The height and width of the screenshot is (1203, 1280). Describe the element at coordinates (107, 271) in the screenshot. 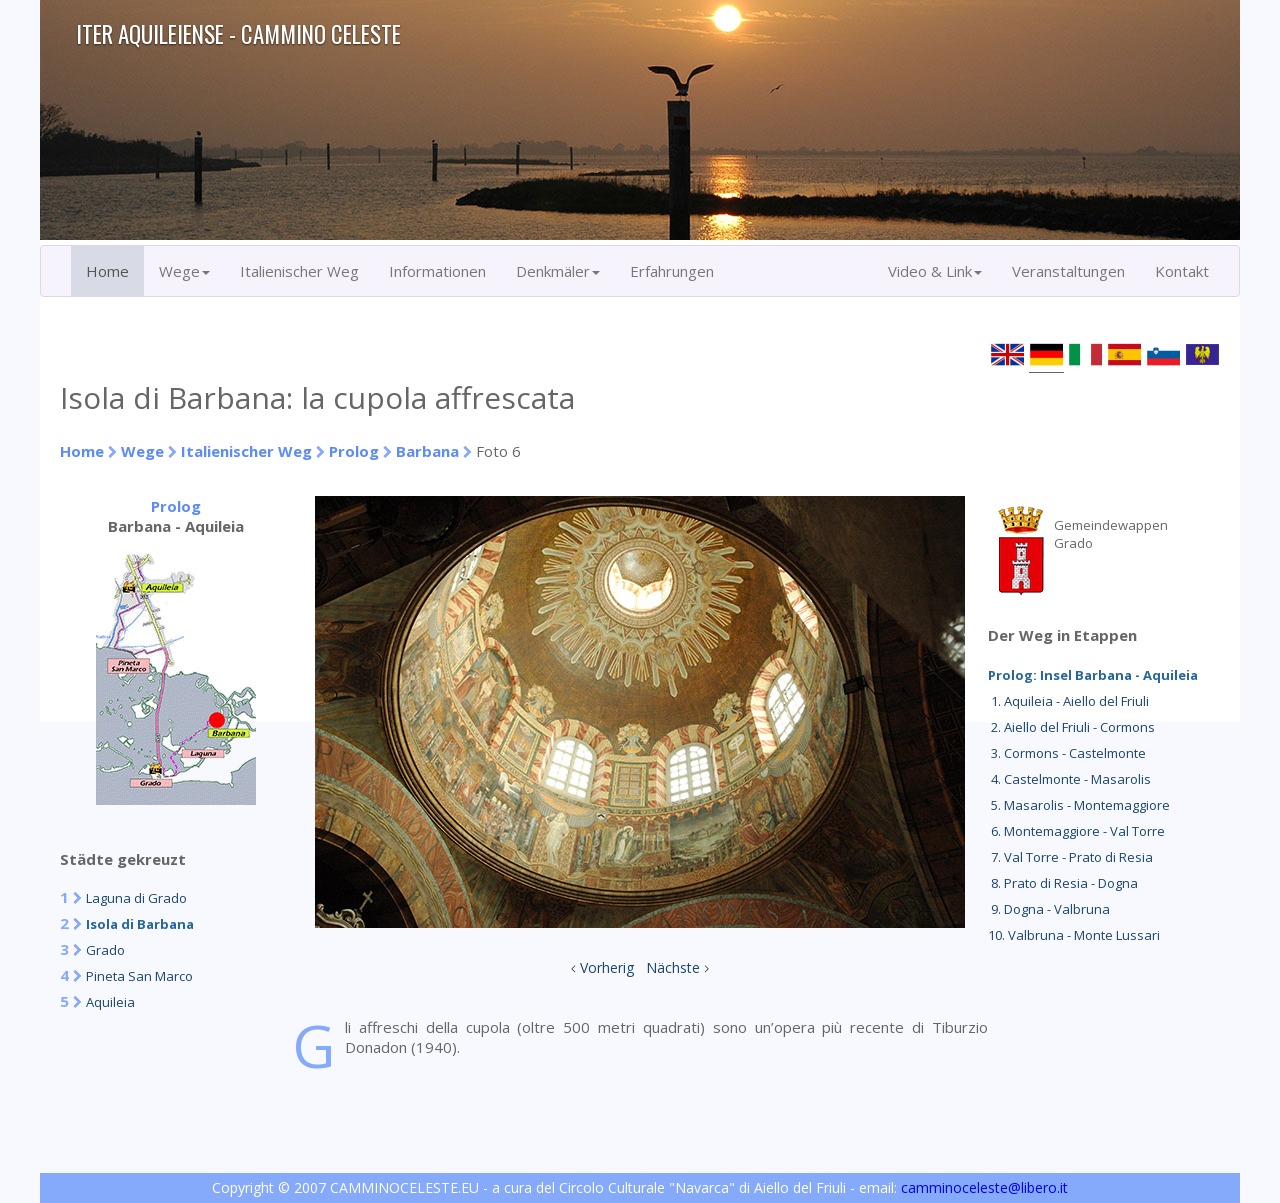

I see `Home` at that location.